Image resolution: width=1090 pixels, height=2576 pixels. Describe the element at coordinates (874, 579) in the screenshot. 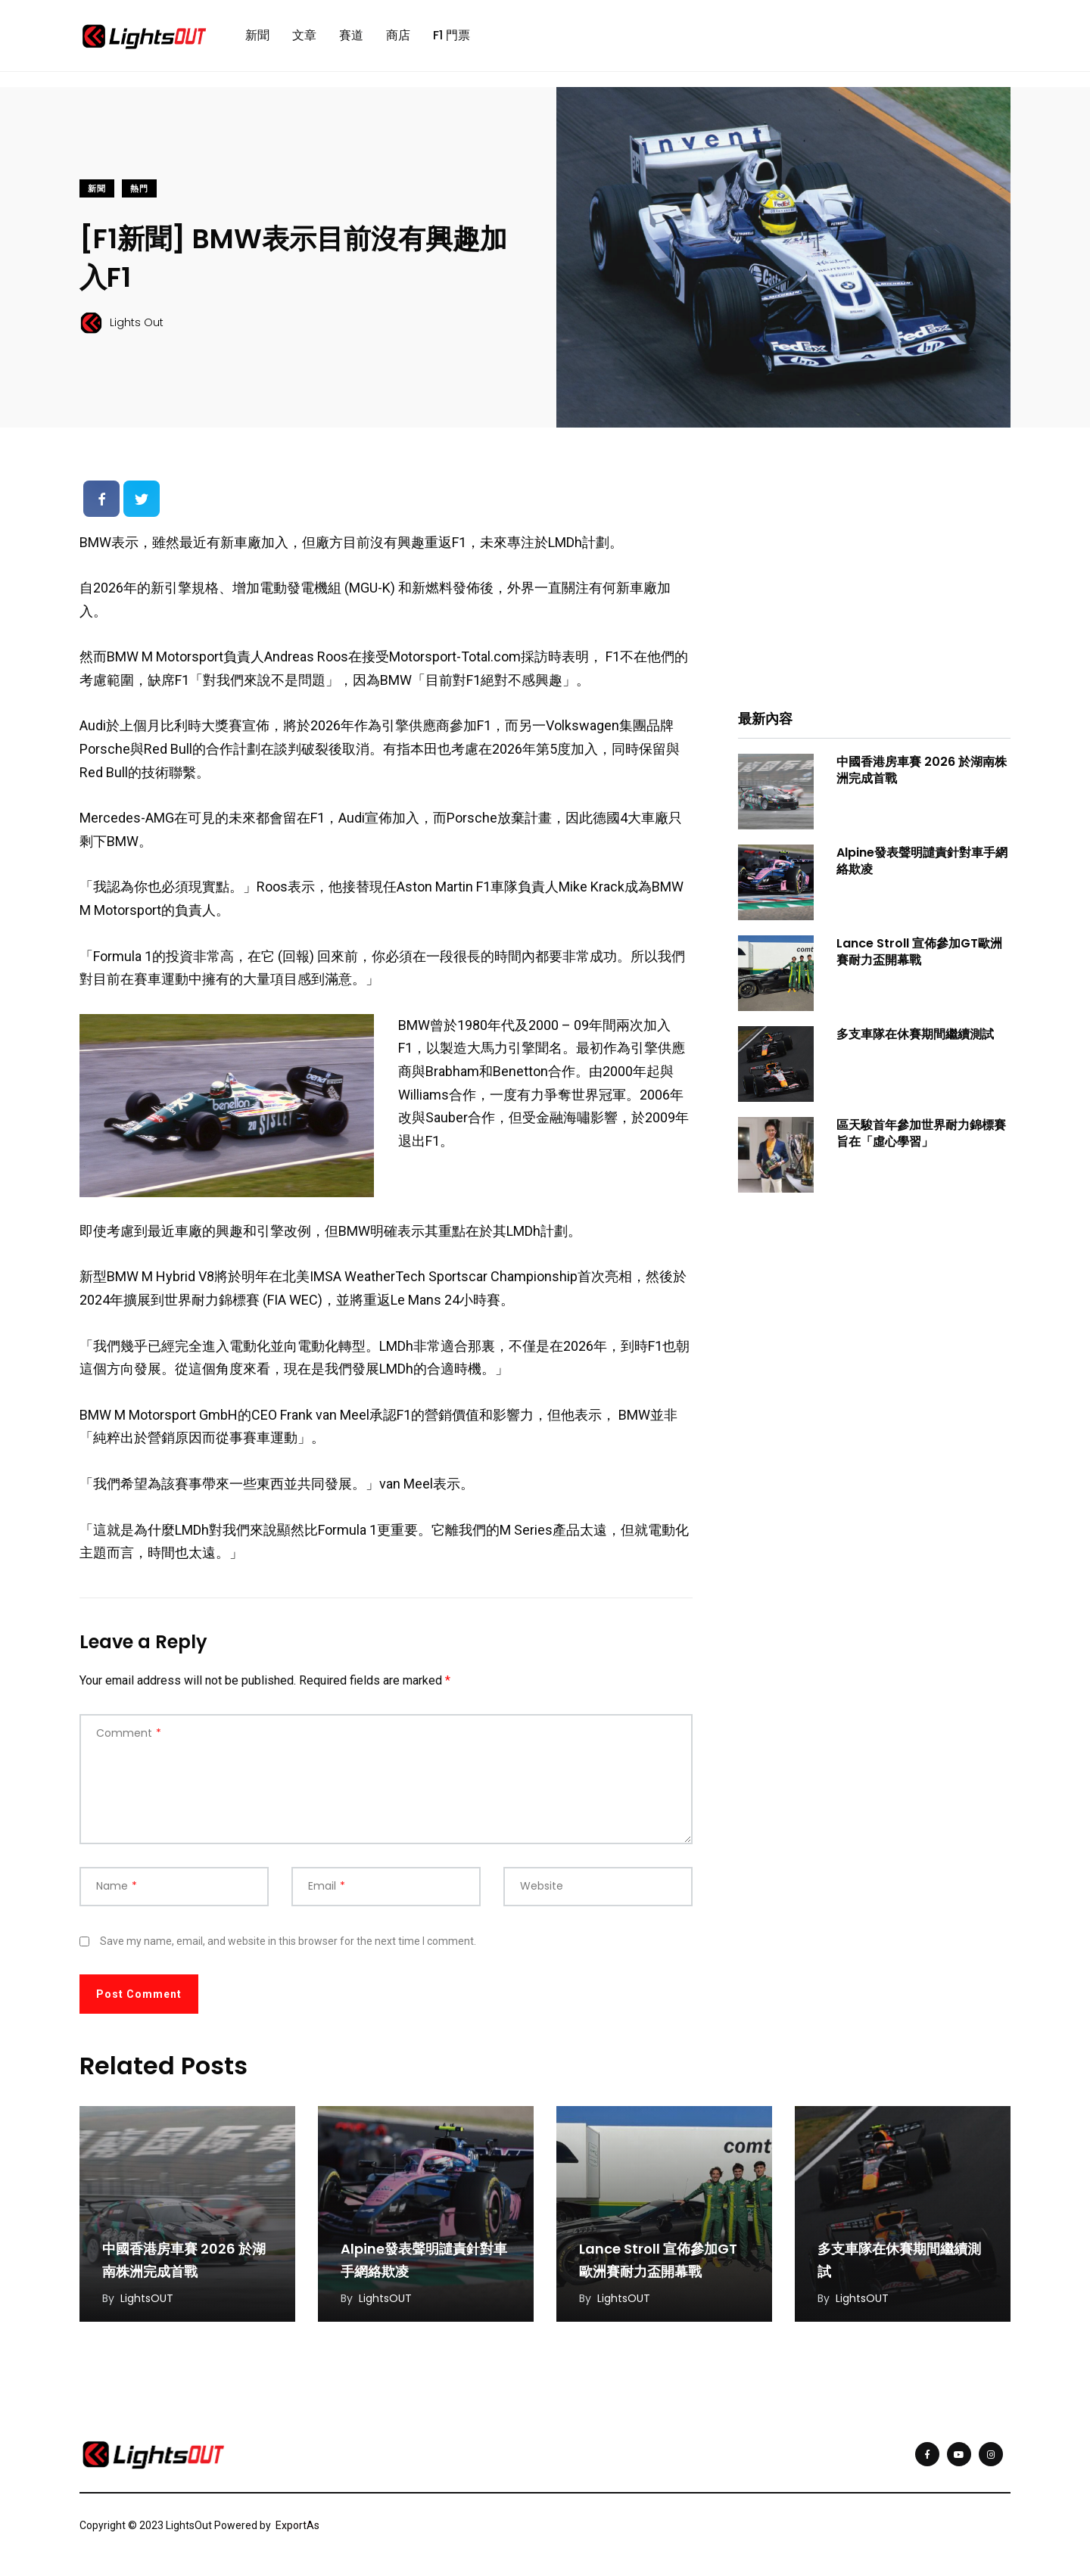

I see `[Advertisement]` at that location.